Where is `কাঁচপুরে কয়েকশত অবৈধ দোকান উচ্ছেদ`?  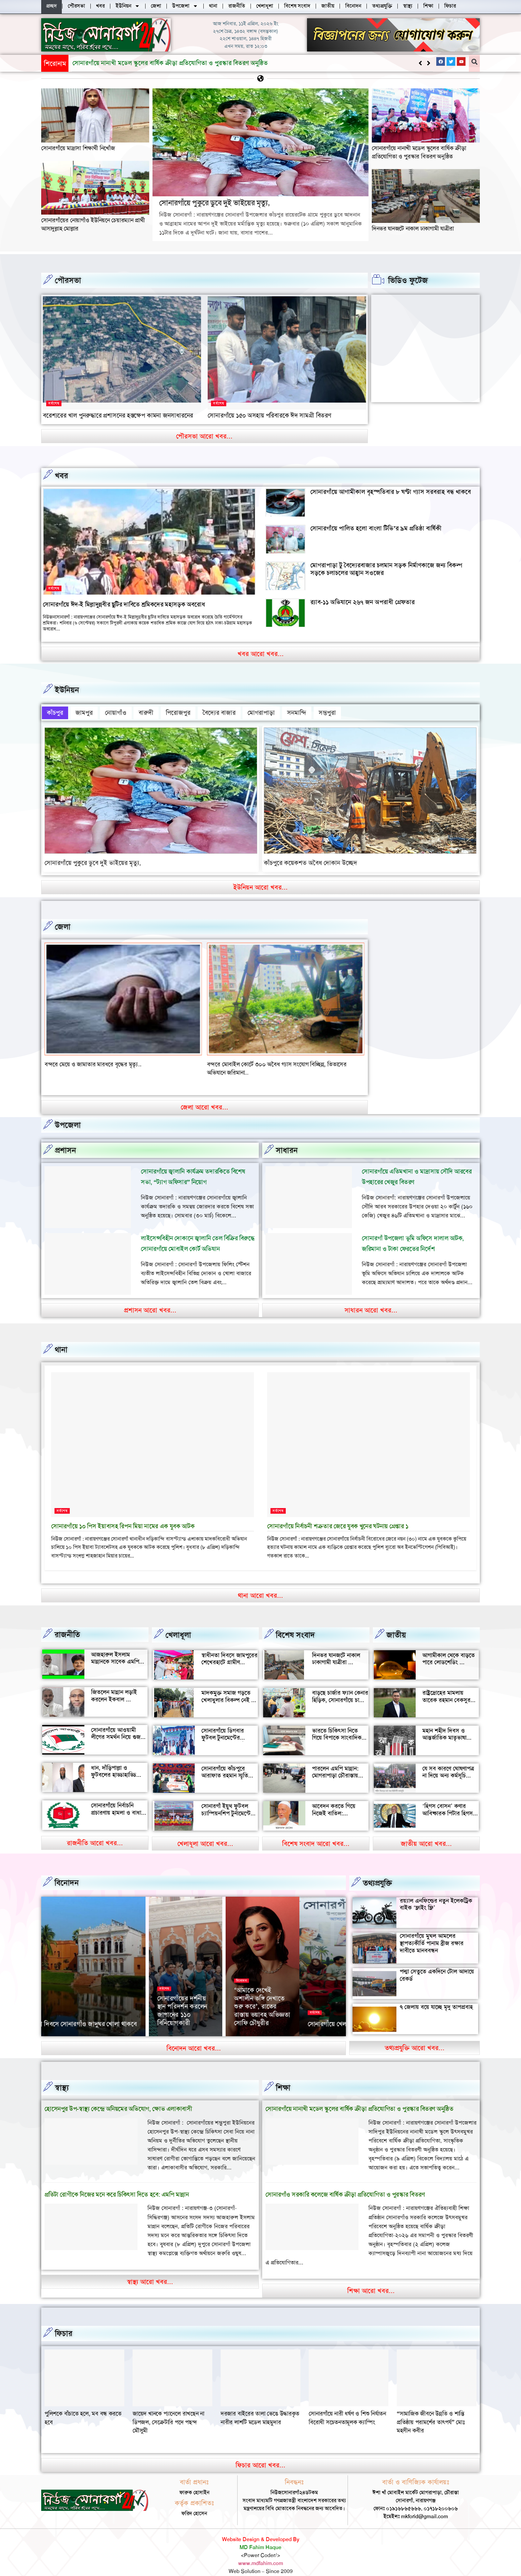 কাঁচপুরে কয়েকশত অবৈধ দোকান উচ্ছেদ is located at coordinates (310, 860).